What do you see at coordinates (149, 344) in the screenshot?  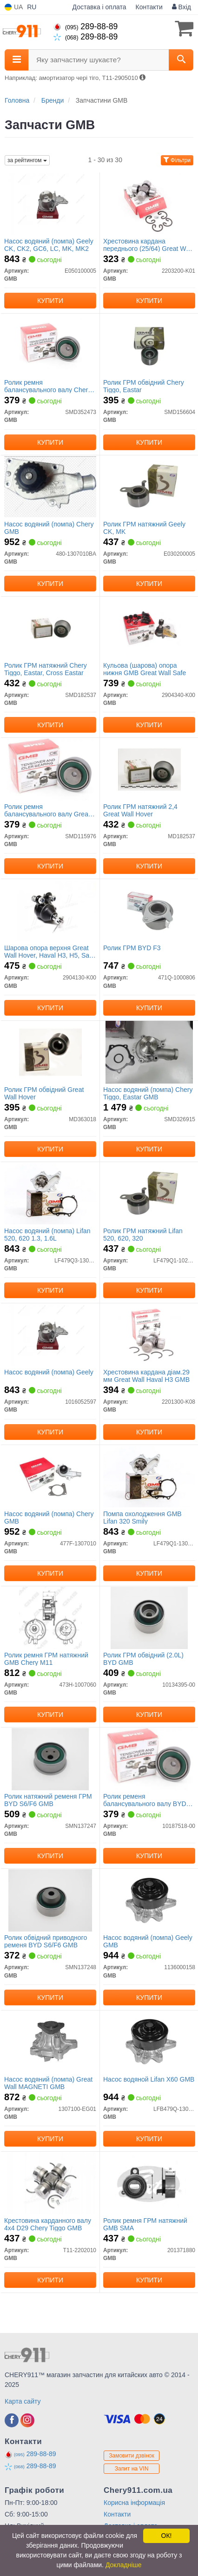 I see `[Ролик ГРМ обвідний Chery Tiggo, Eastar GMB SMD156604]` at bounding box center [149, 344].